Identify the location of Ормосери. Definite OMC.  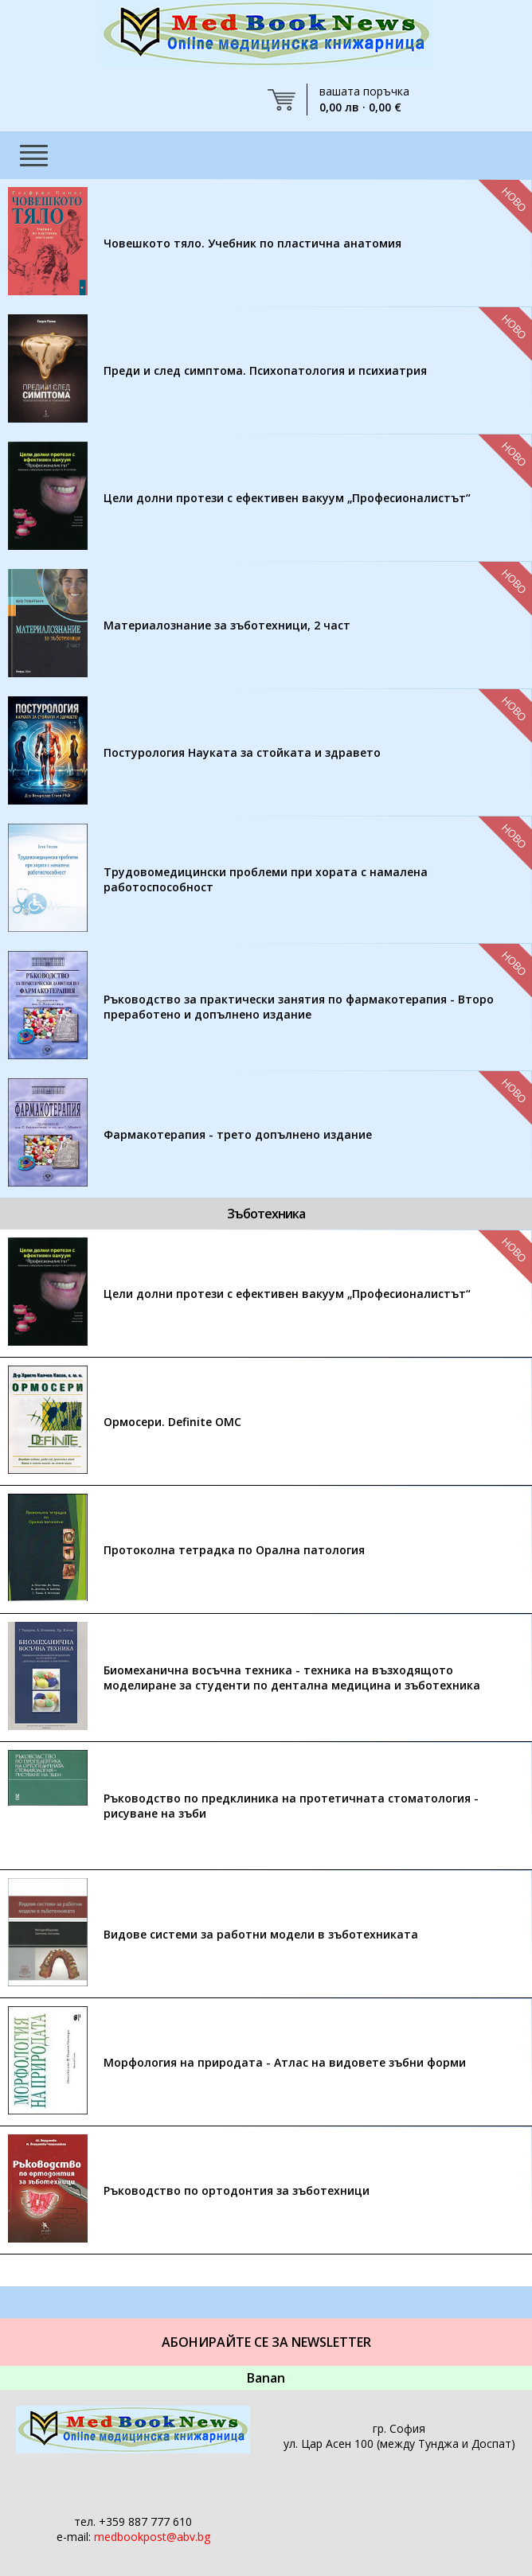
(172, 1421).